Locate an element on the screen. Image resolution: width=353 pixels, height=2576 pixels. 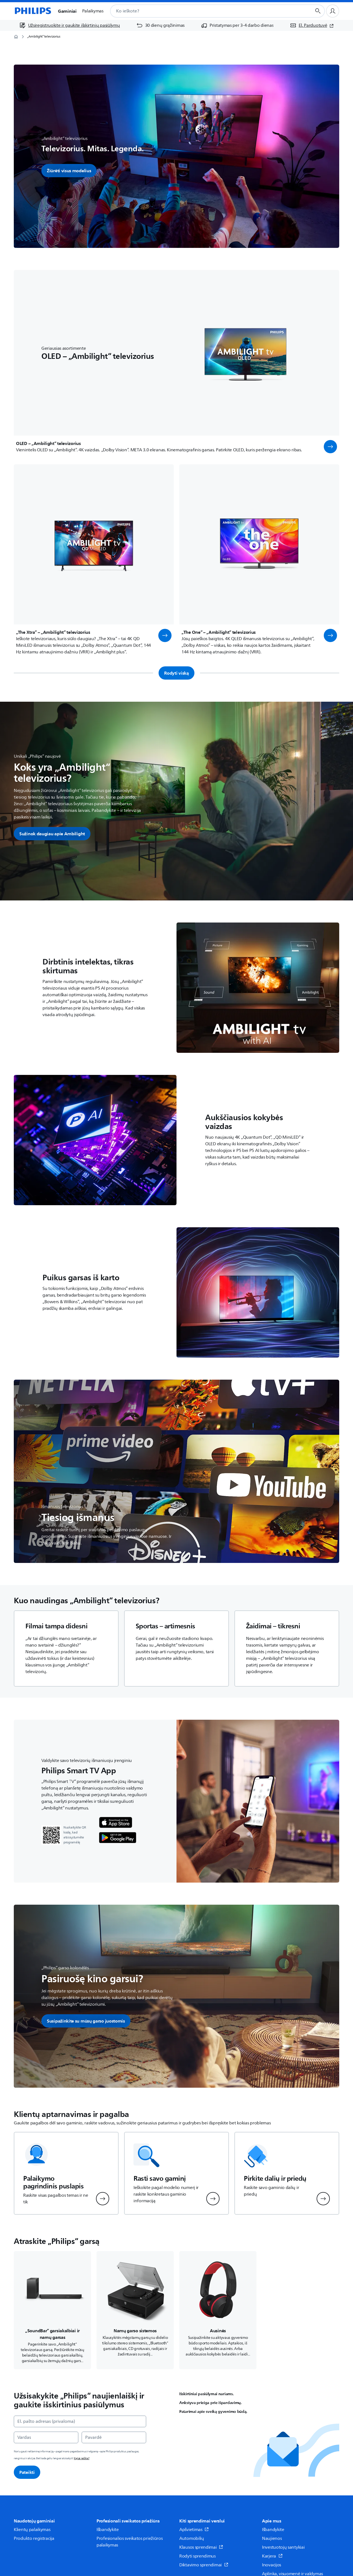
[Naviguoja į /c-m-so/ausines] is located at coordinates (217, 2310).